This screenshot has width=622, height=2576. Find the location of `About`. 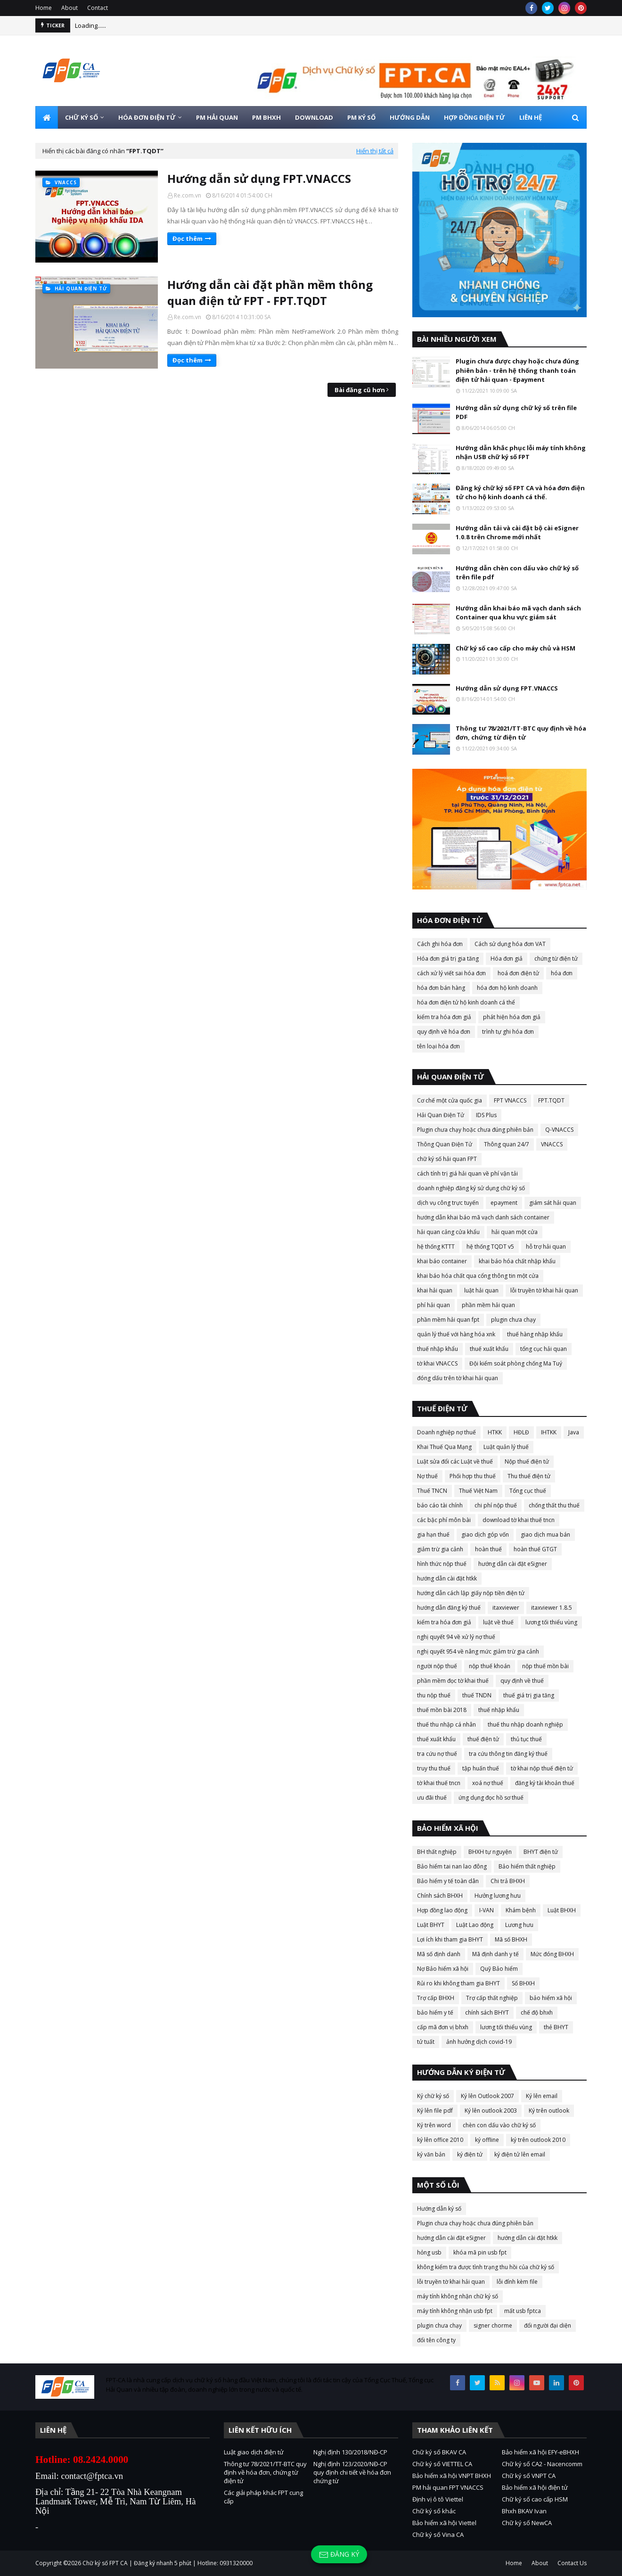

About is located at coordinates (69, 8).